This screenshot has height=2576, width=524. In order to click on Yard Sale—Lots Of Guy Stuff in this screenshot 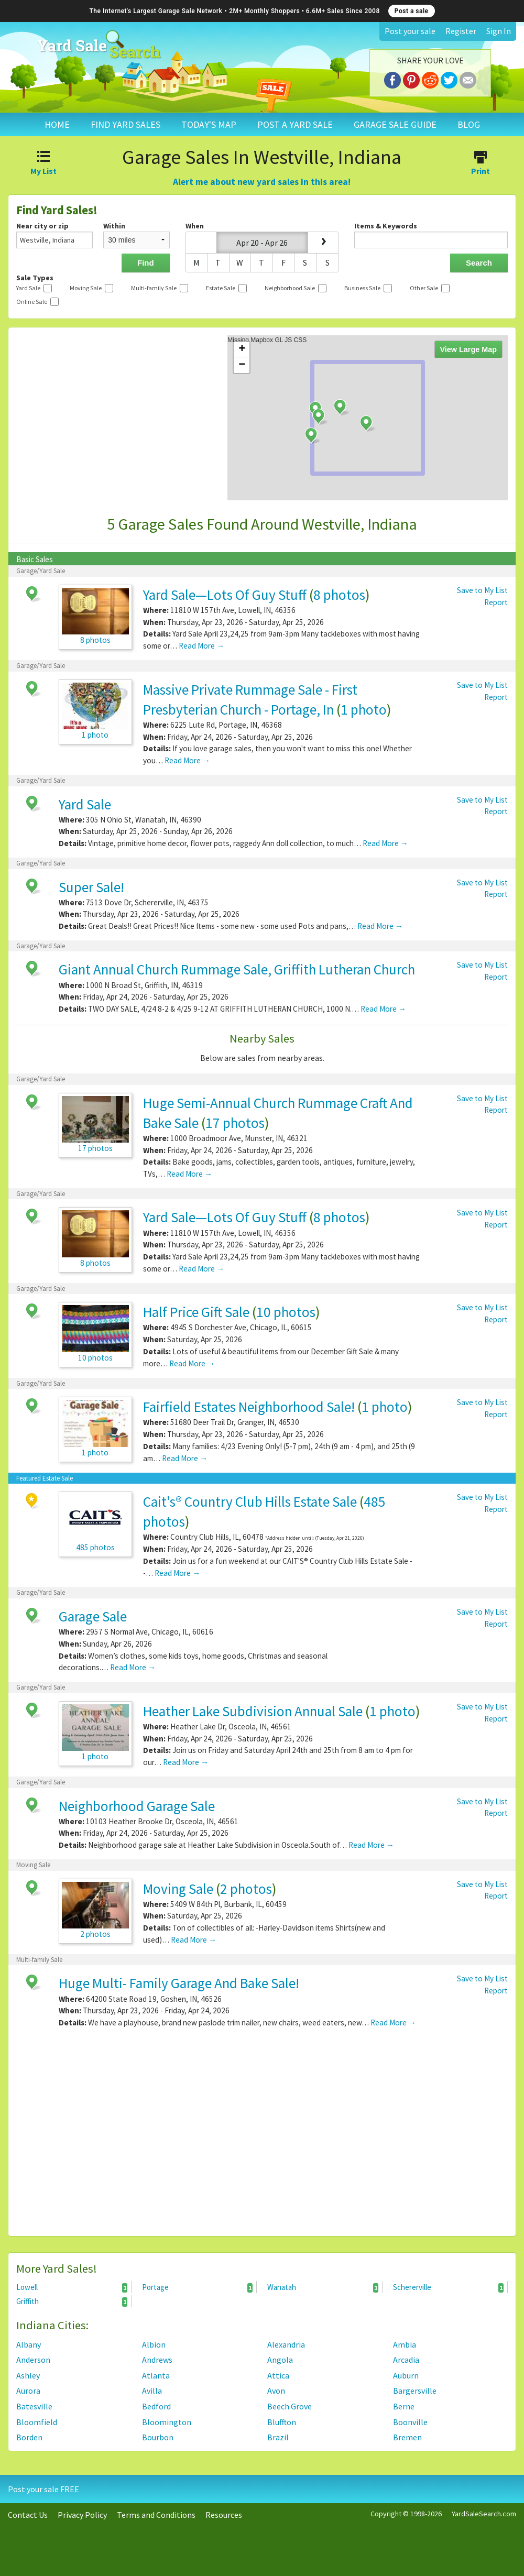, I will do `click(225, 595)`.